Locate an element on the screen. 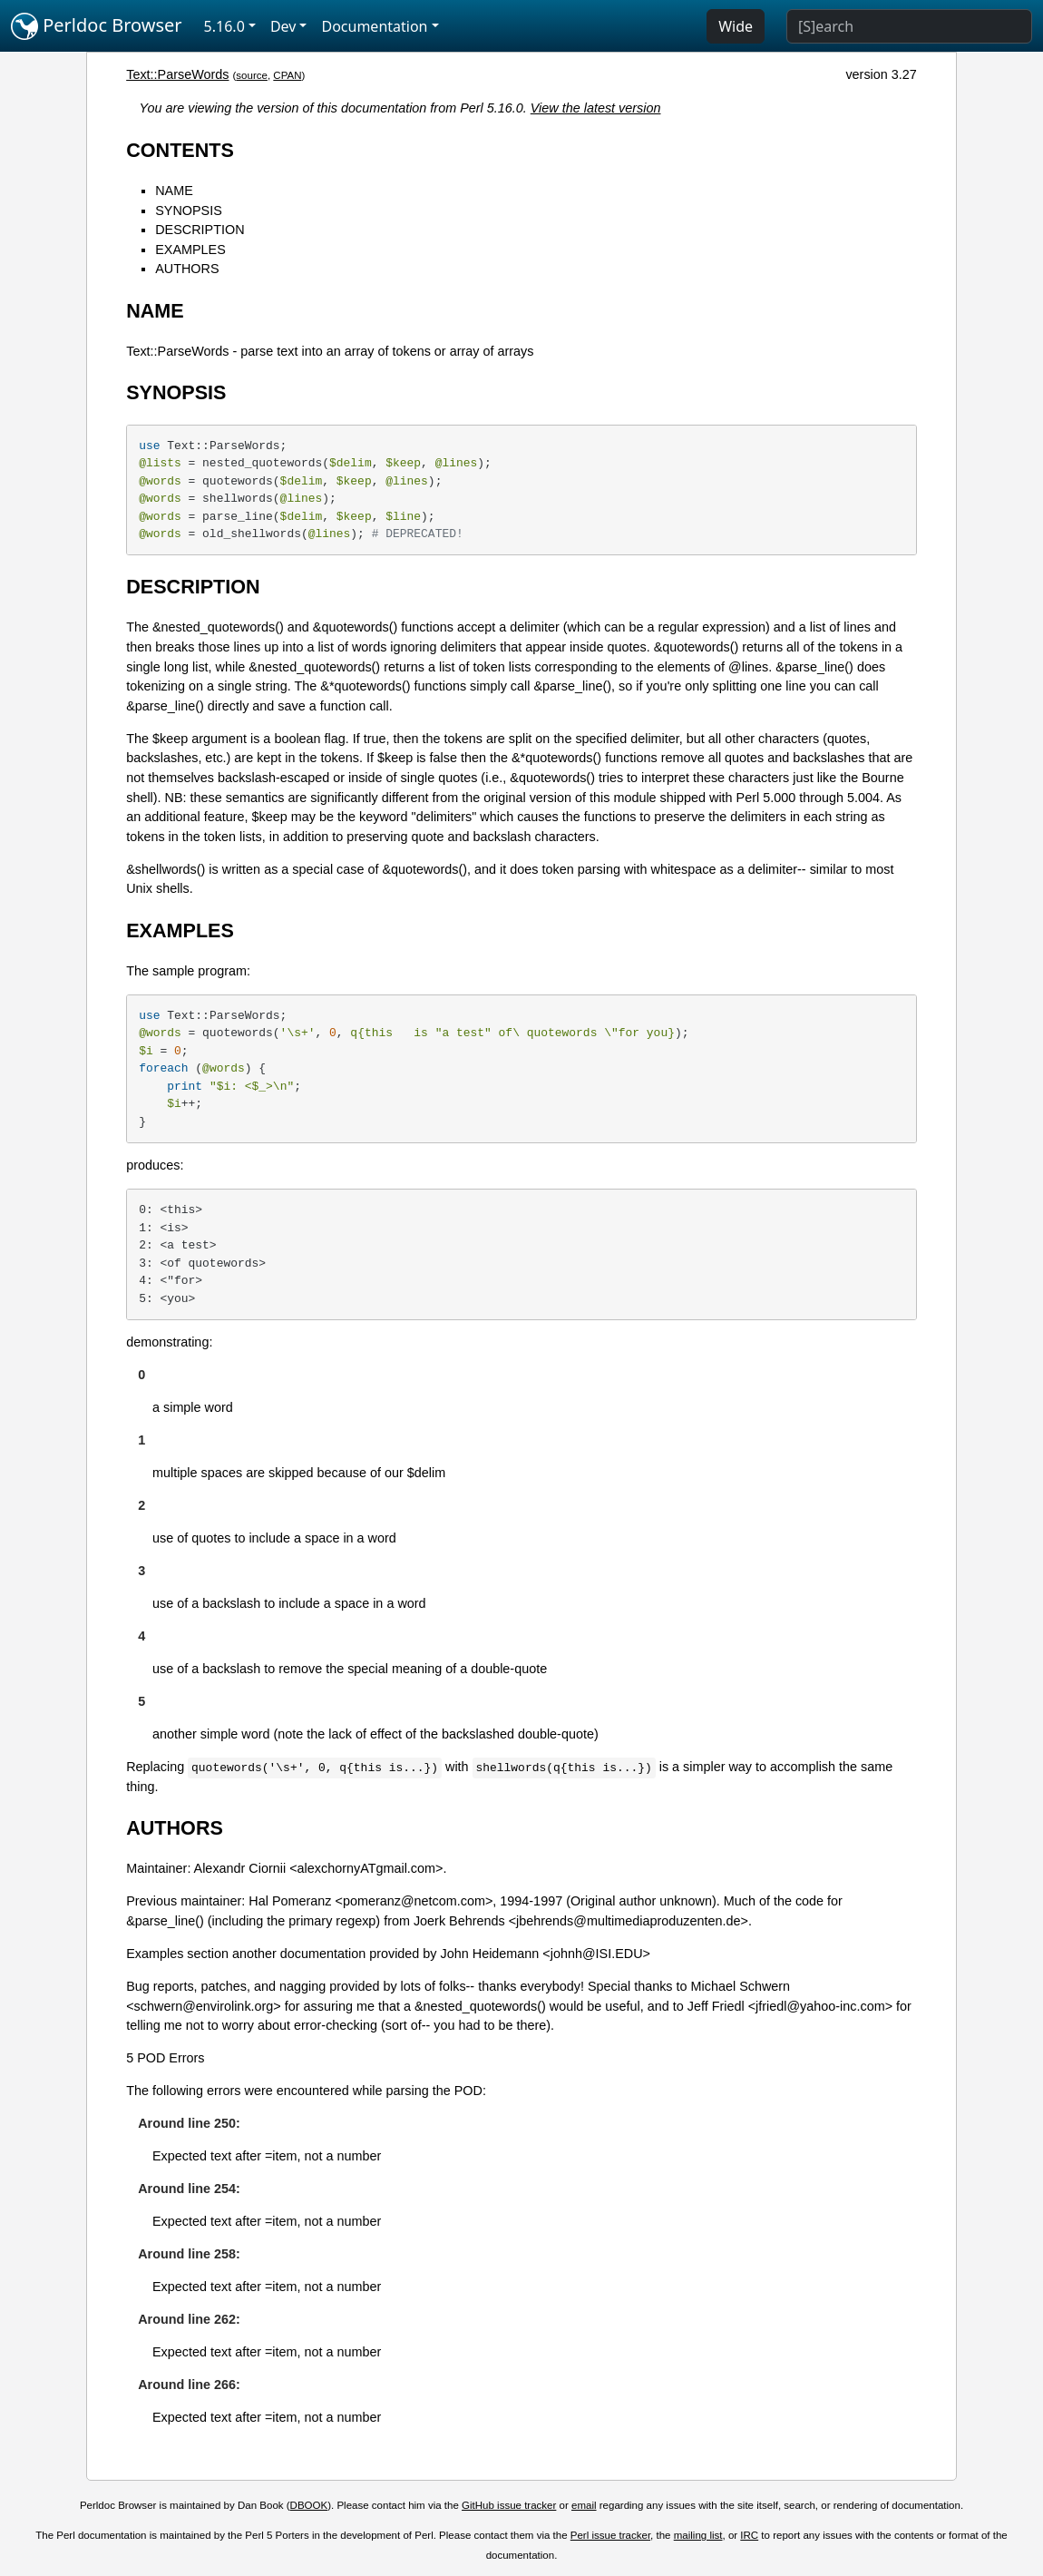 The width and height of the screenshot is (1043, 2576). Text::ParseWords is located at coordinates (177, 74).